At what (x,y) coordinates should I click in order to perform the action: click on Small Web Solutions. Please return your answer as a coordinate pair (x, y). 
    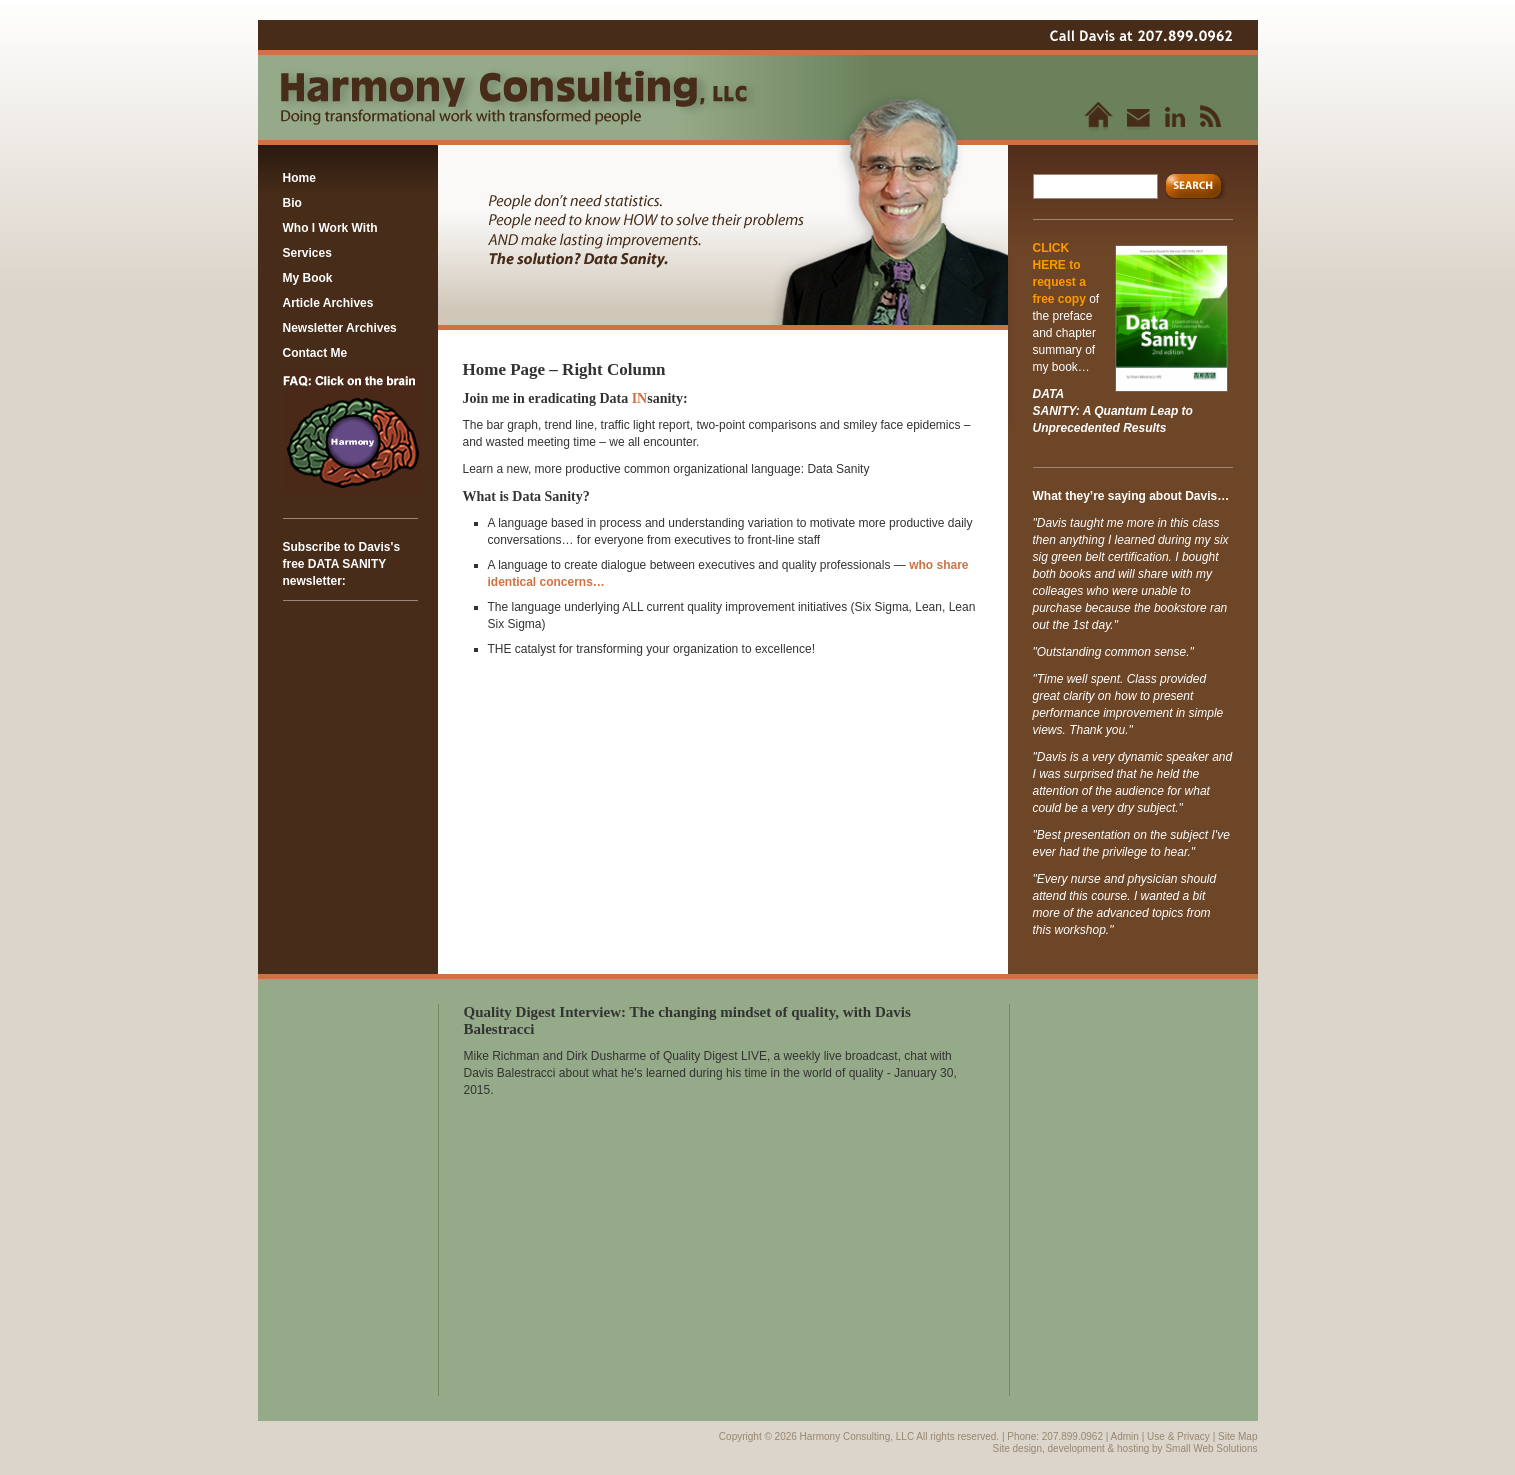
    Looking at the image, I should click on (1211, 1448).